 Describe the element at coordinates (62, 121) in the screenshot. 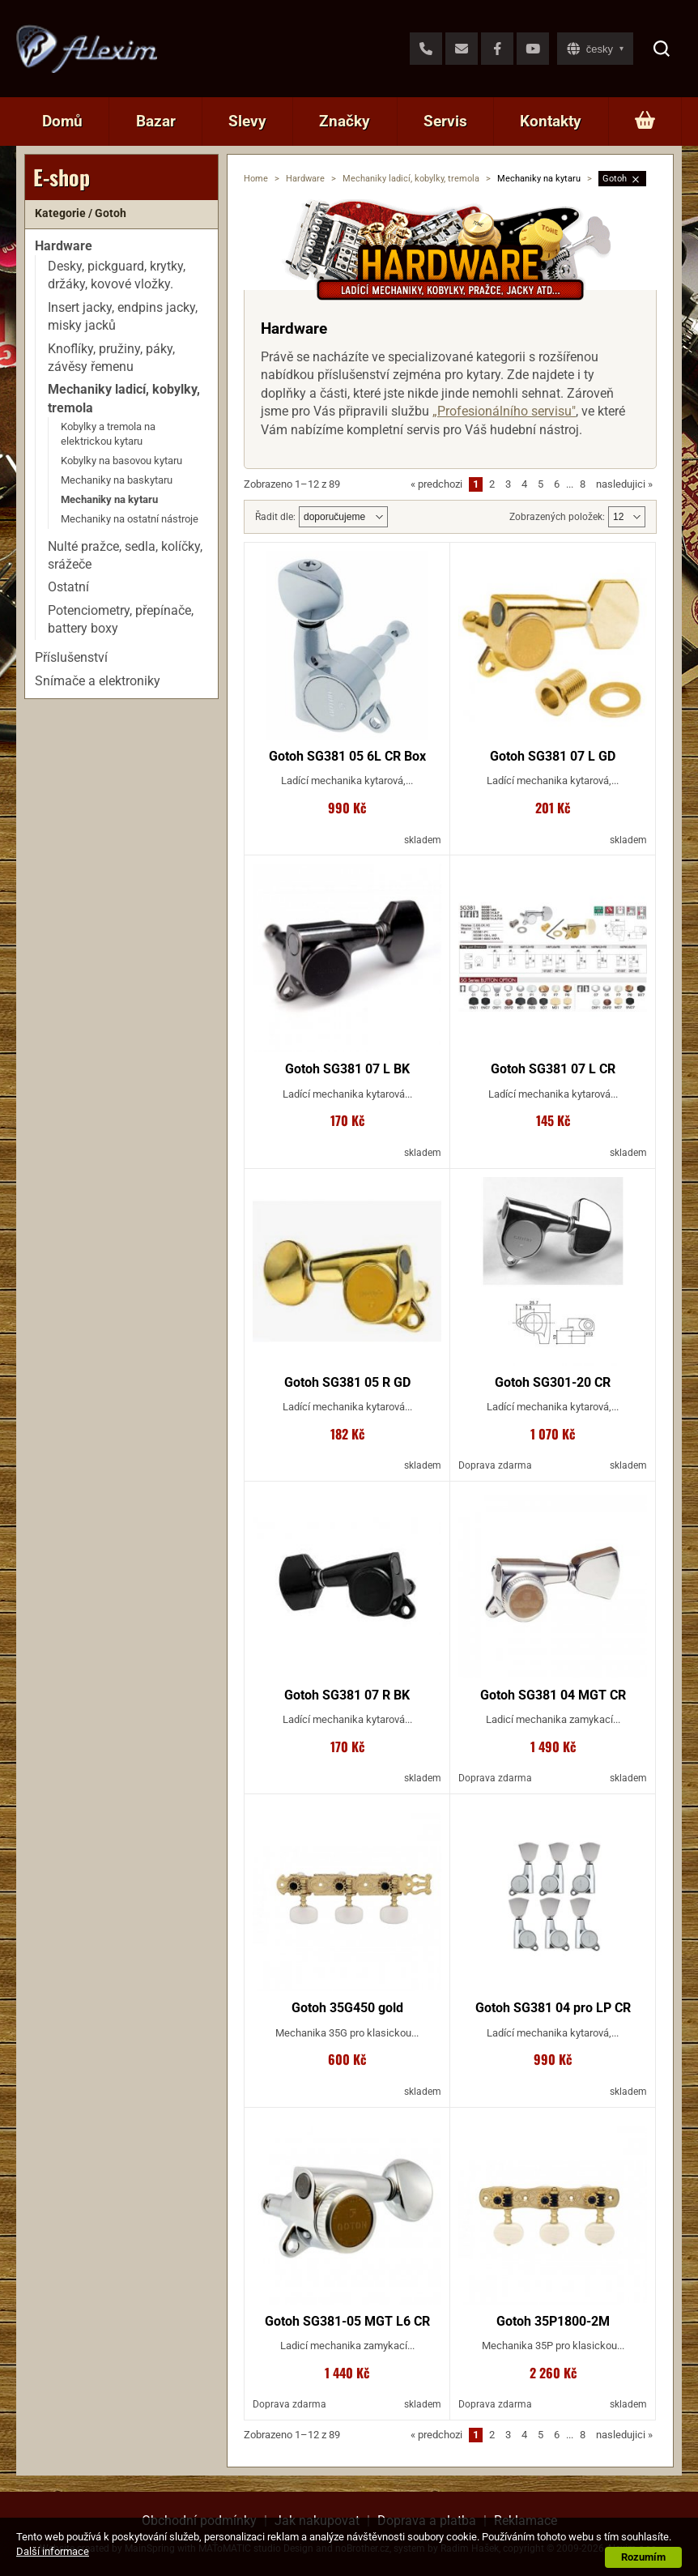

I see `Domů` at that location.